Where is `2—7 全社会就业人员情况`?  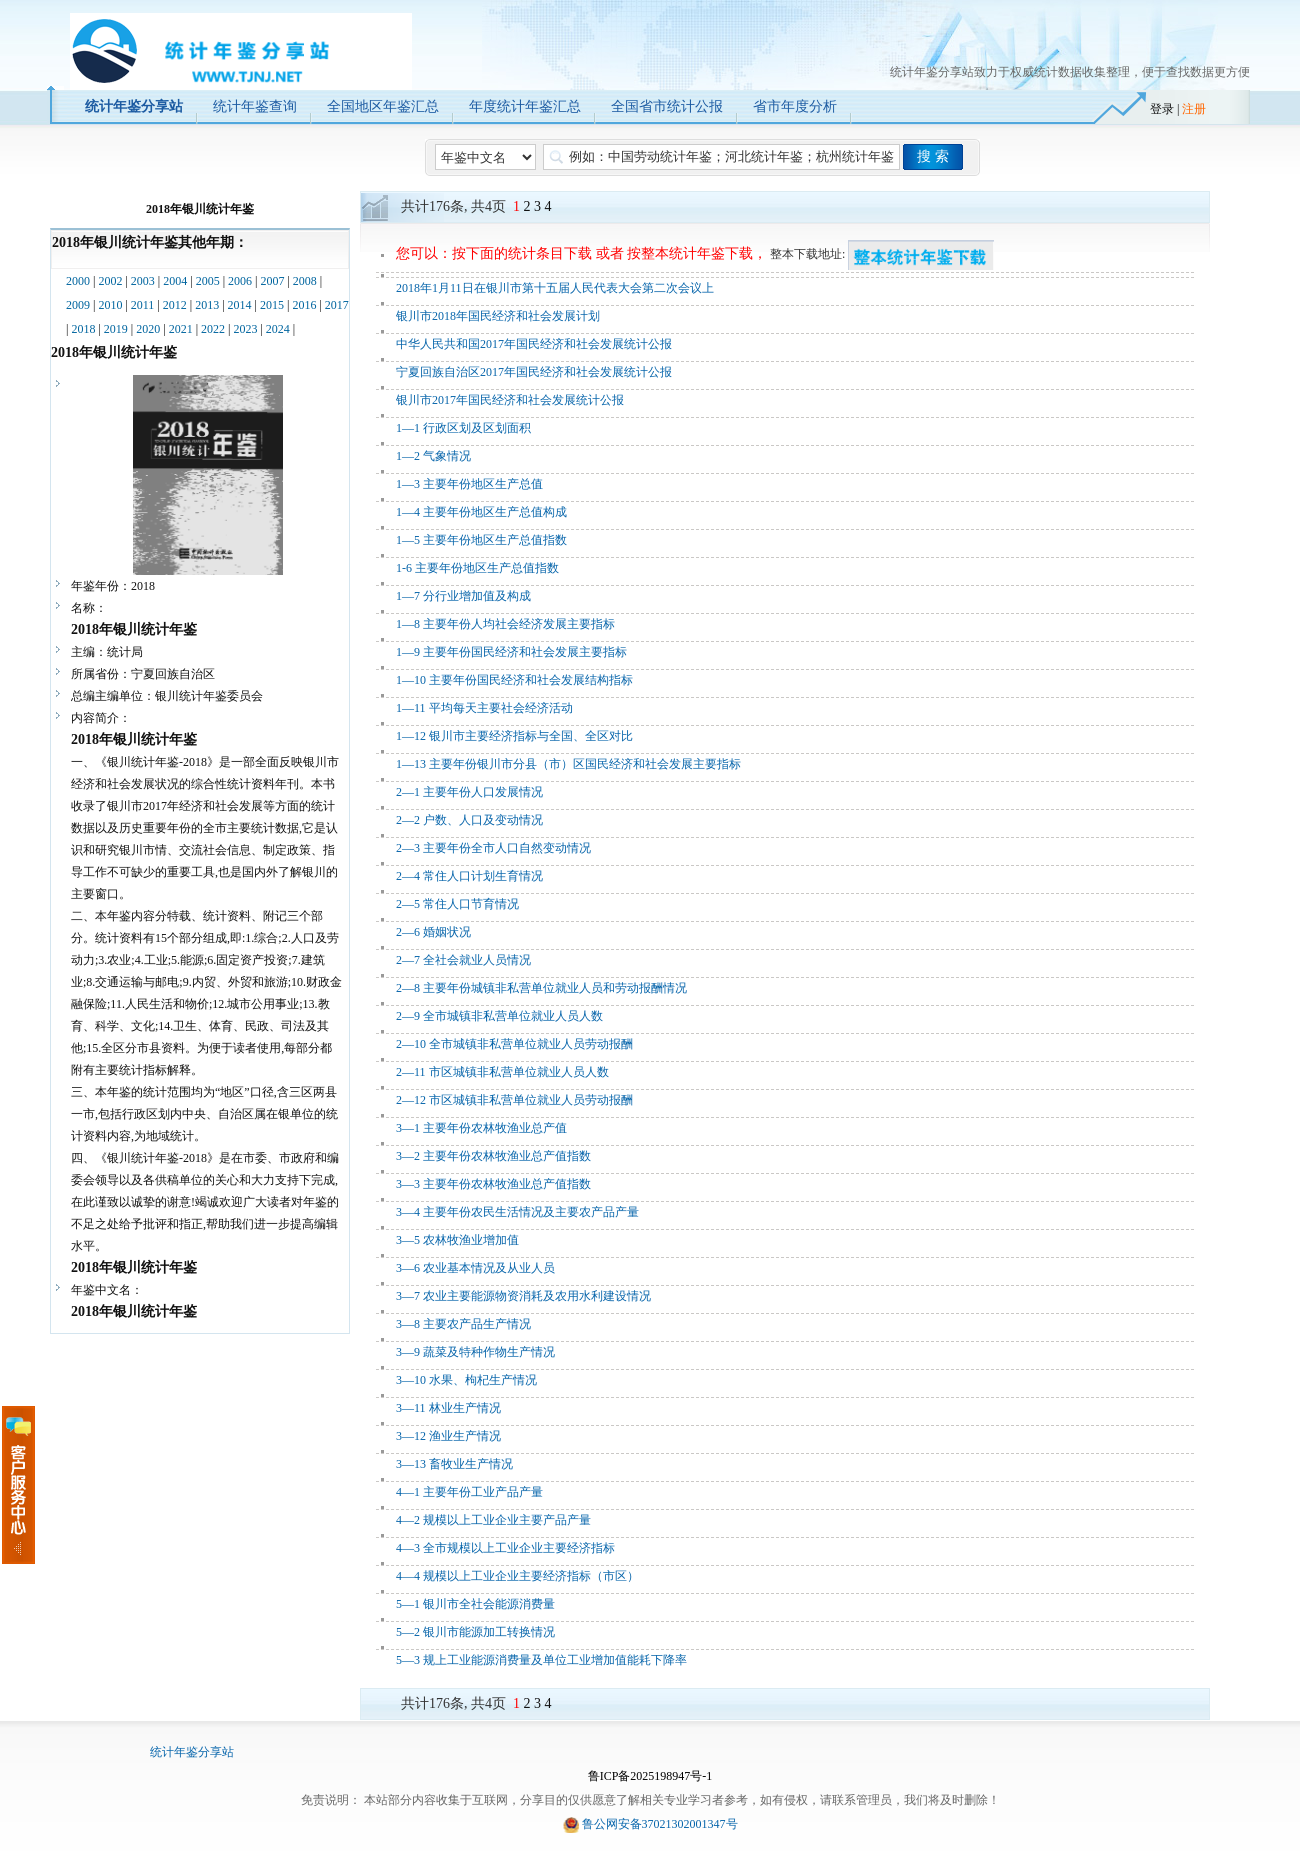 2—7 全社会就业人员情况 is located at coordinates (463, 960).